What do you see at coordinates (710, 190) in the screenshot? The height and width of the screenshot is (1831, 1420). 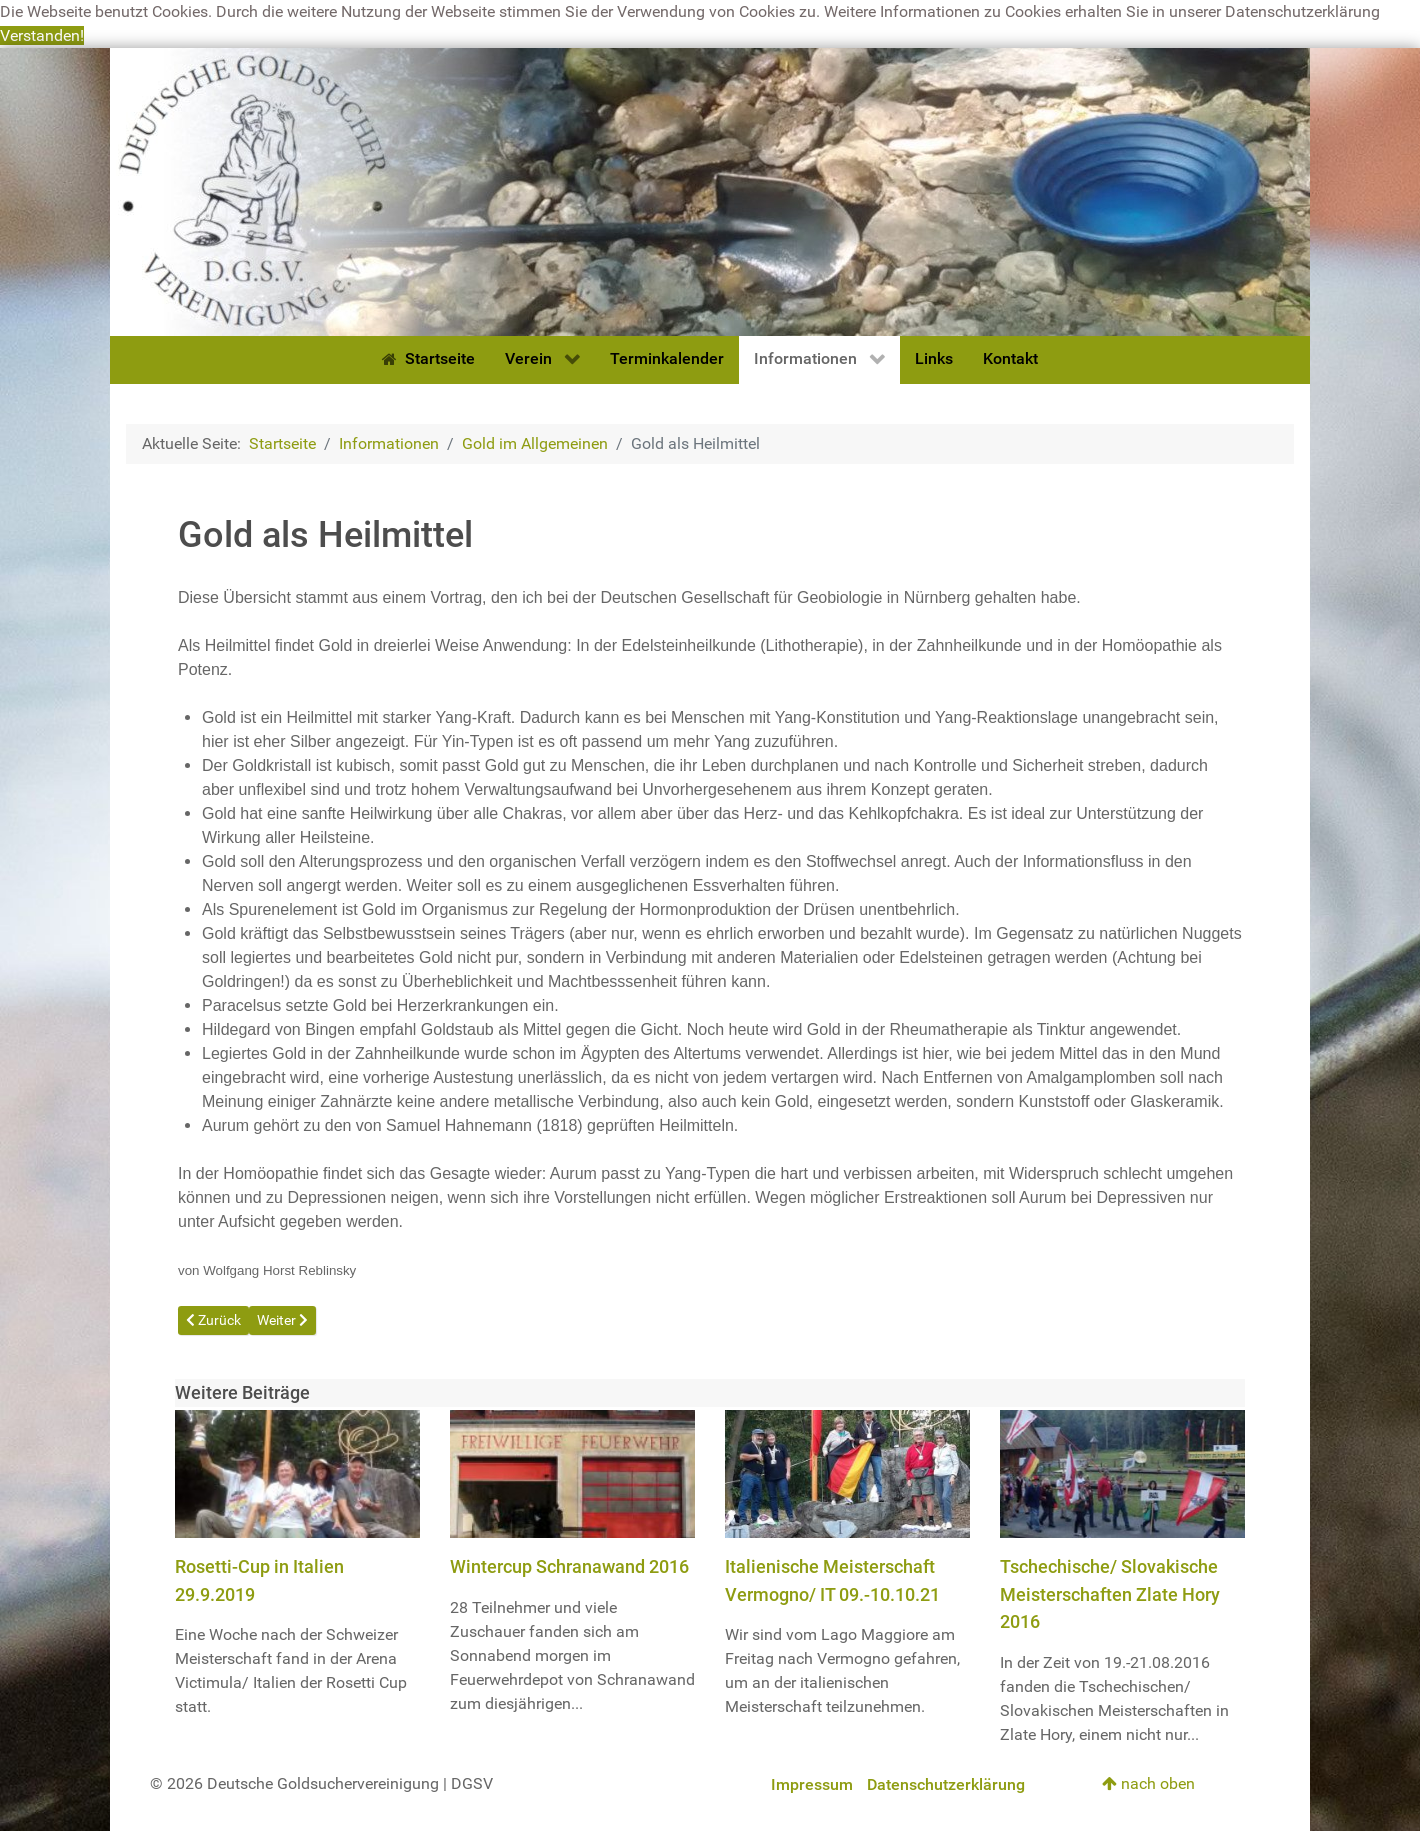 I see `[Deutsche Goldsuchervereinigung]` at bounding box center [710, 190].